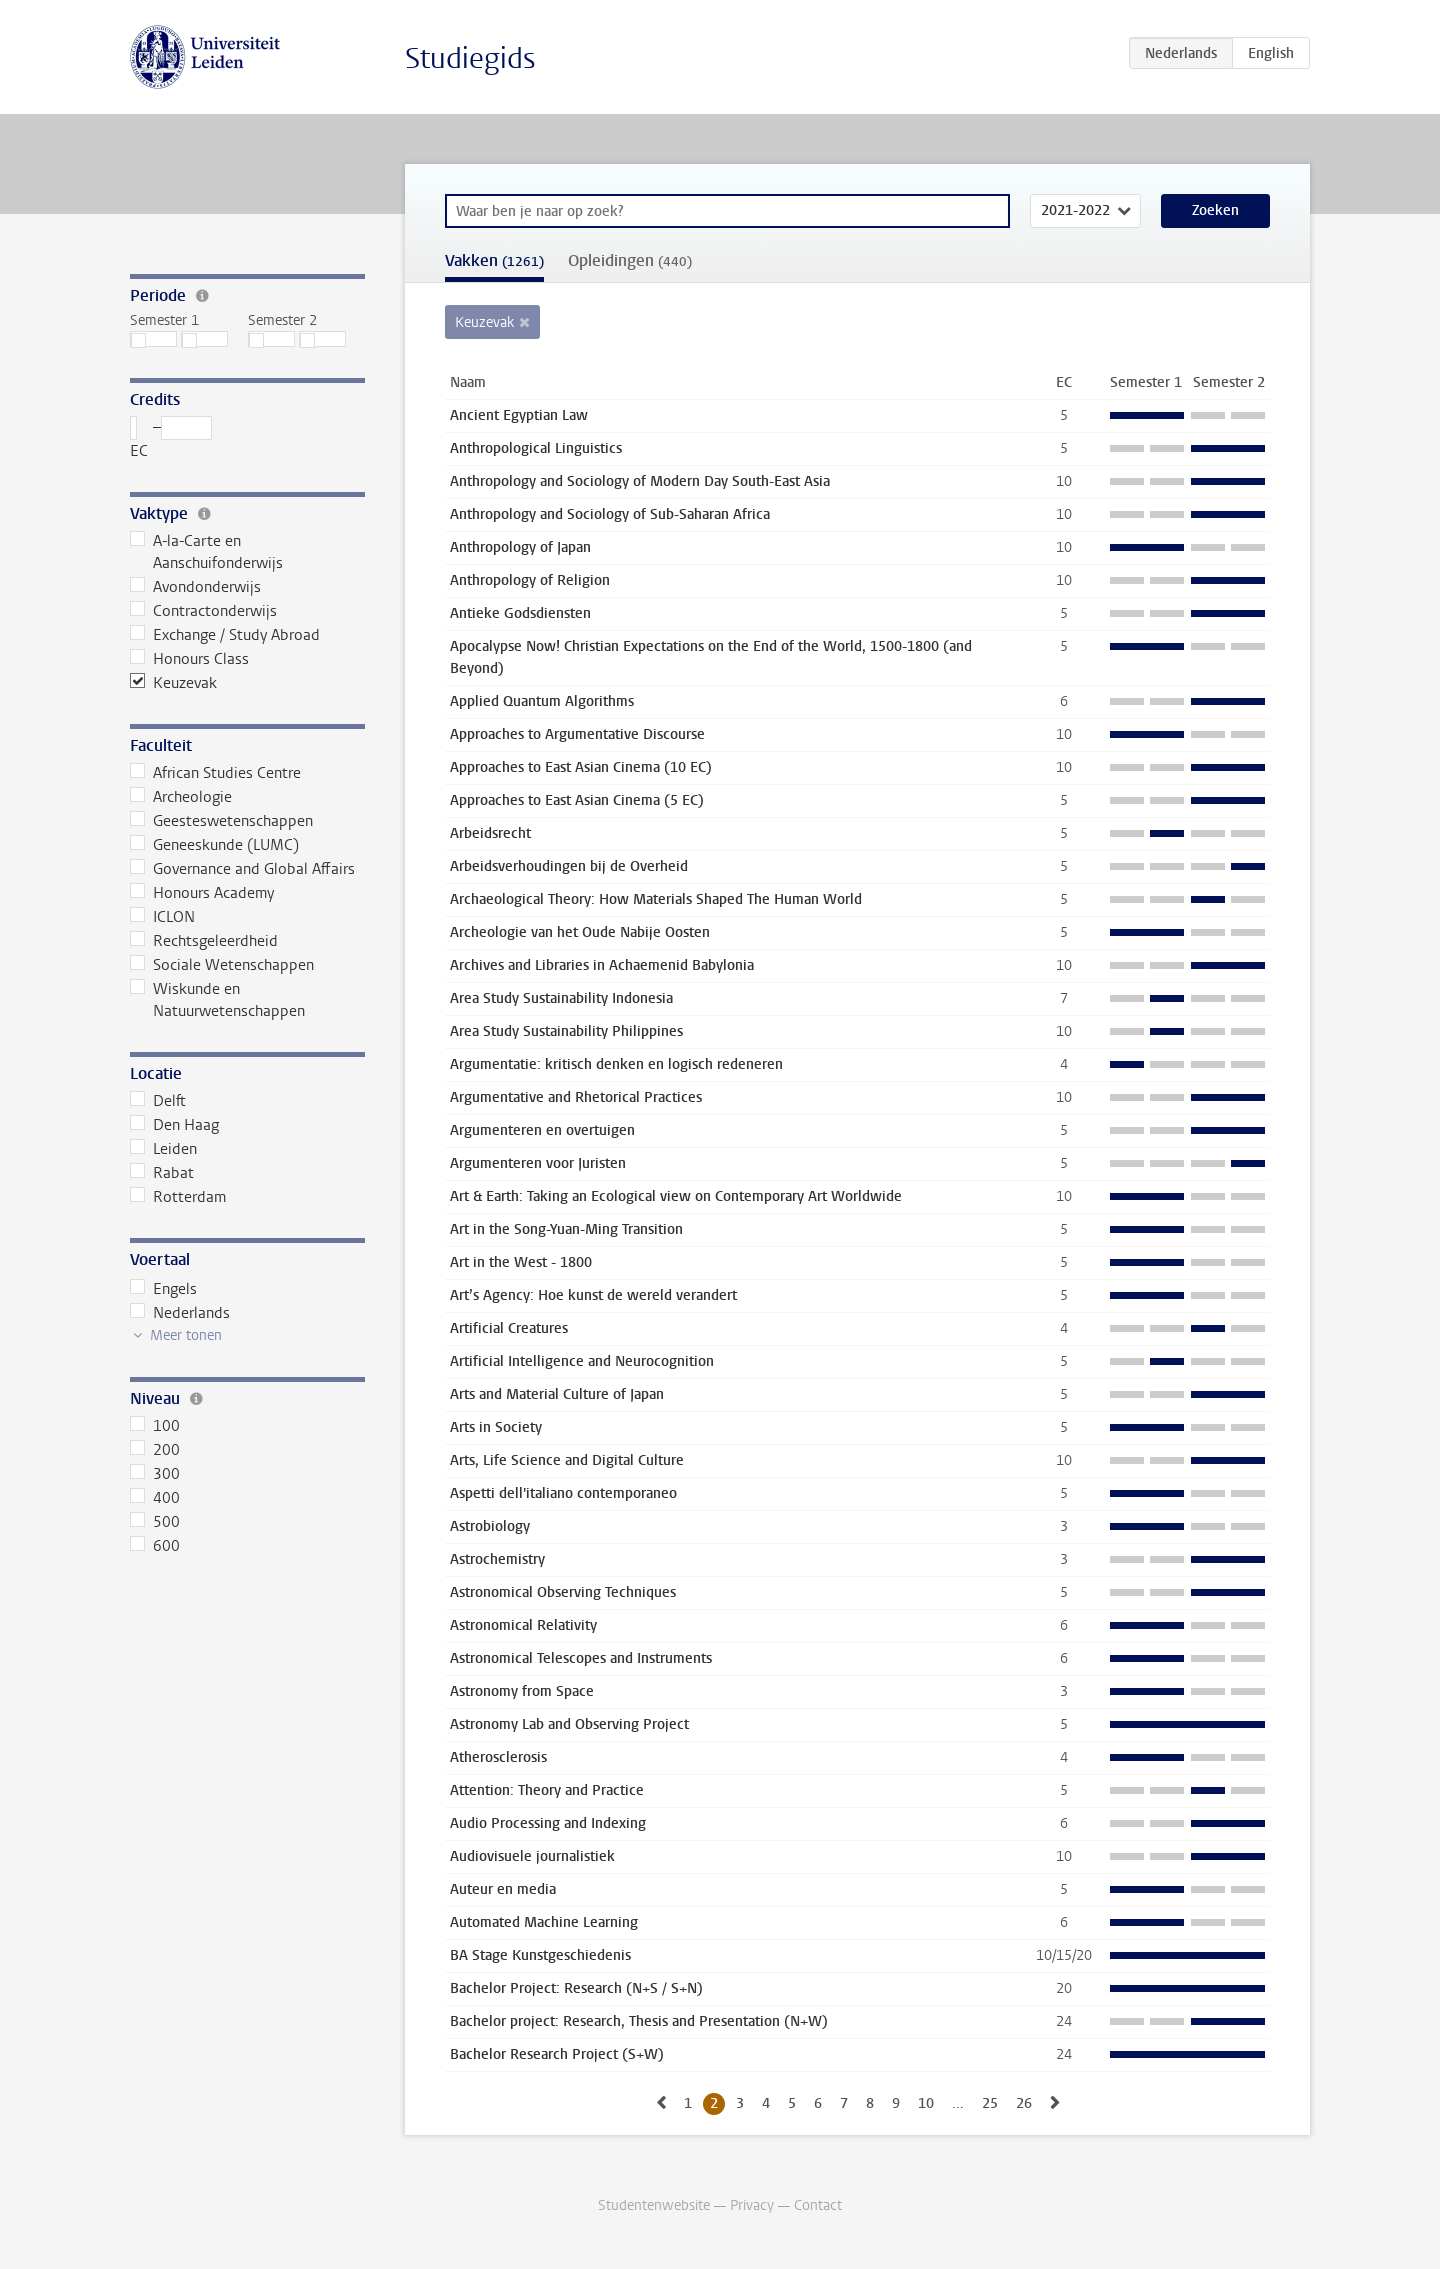  What do you see at coordinates (563, 1493) in the screenshot?
I see `Aspetti dell'italiano contemporaneo` at bounding box center [563, 1493].